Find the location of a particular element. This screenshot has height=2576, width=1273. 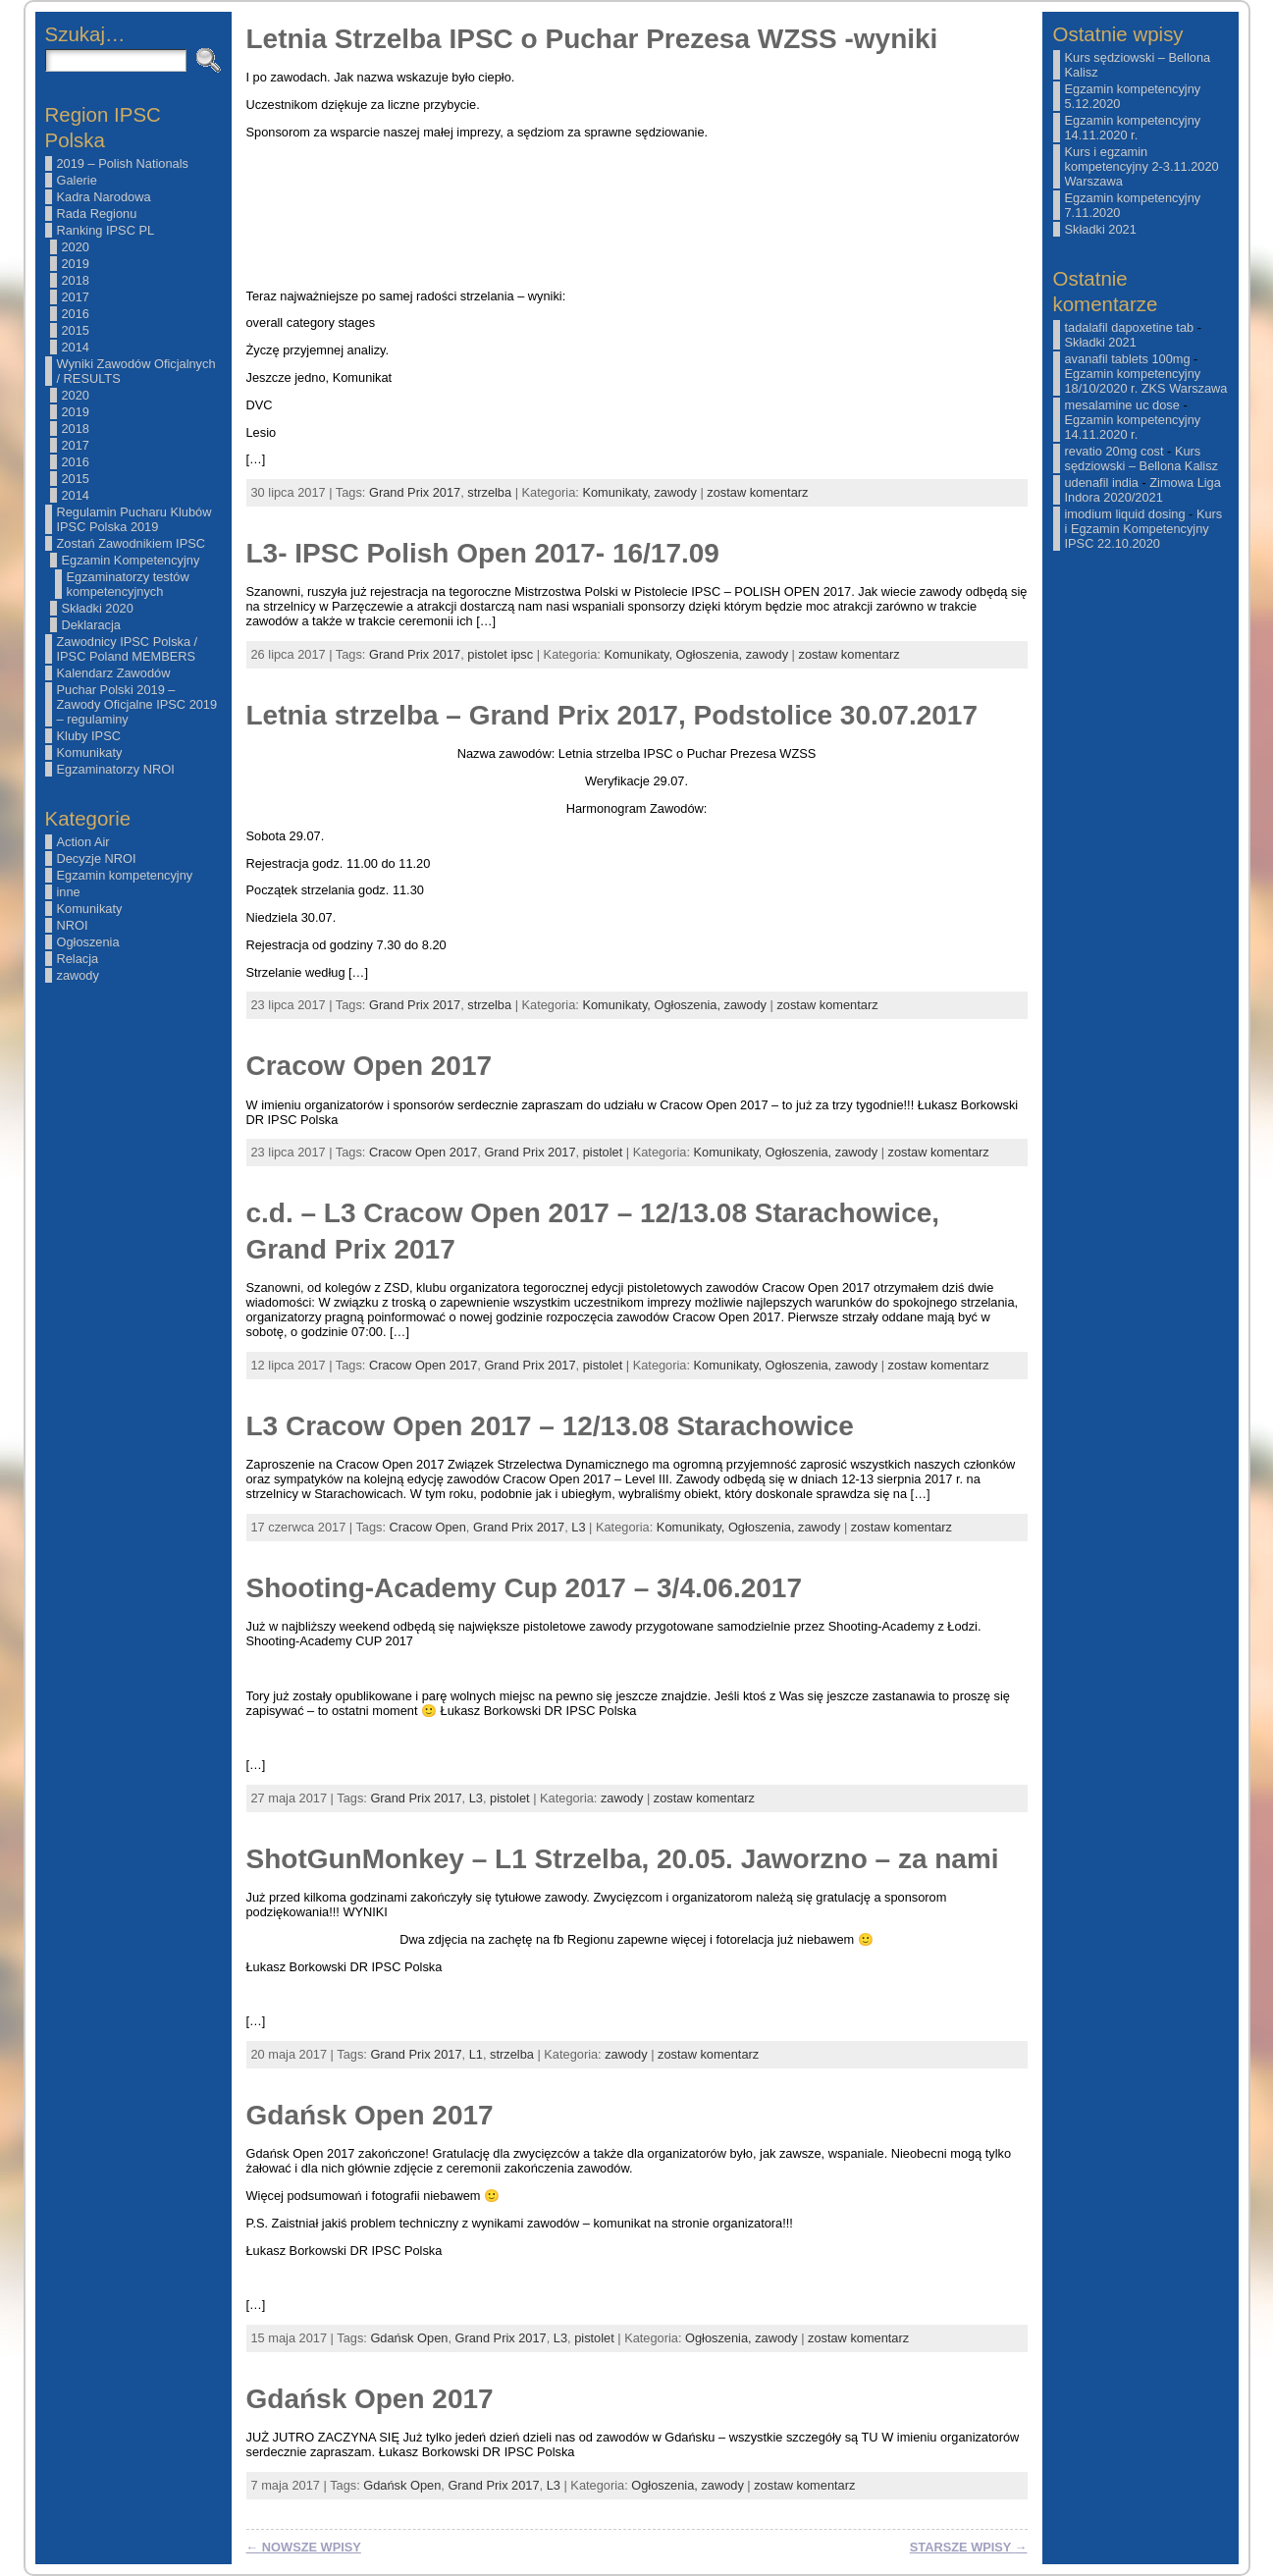

Kurs sędziowski – Bellona Kalisz is located at coordinates (1141, 458).